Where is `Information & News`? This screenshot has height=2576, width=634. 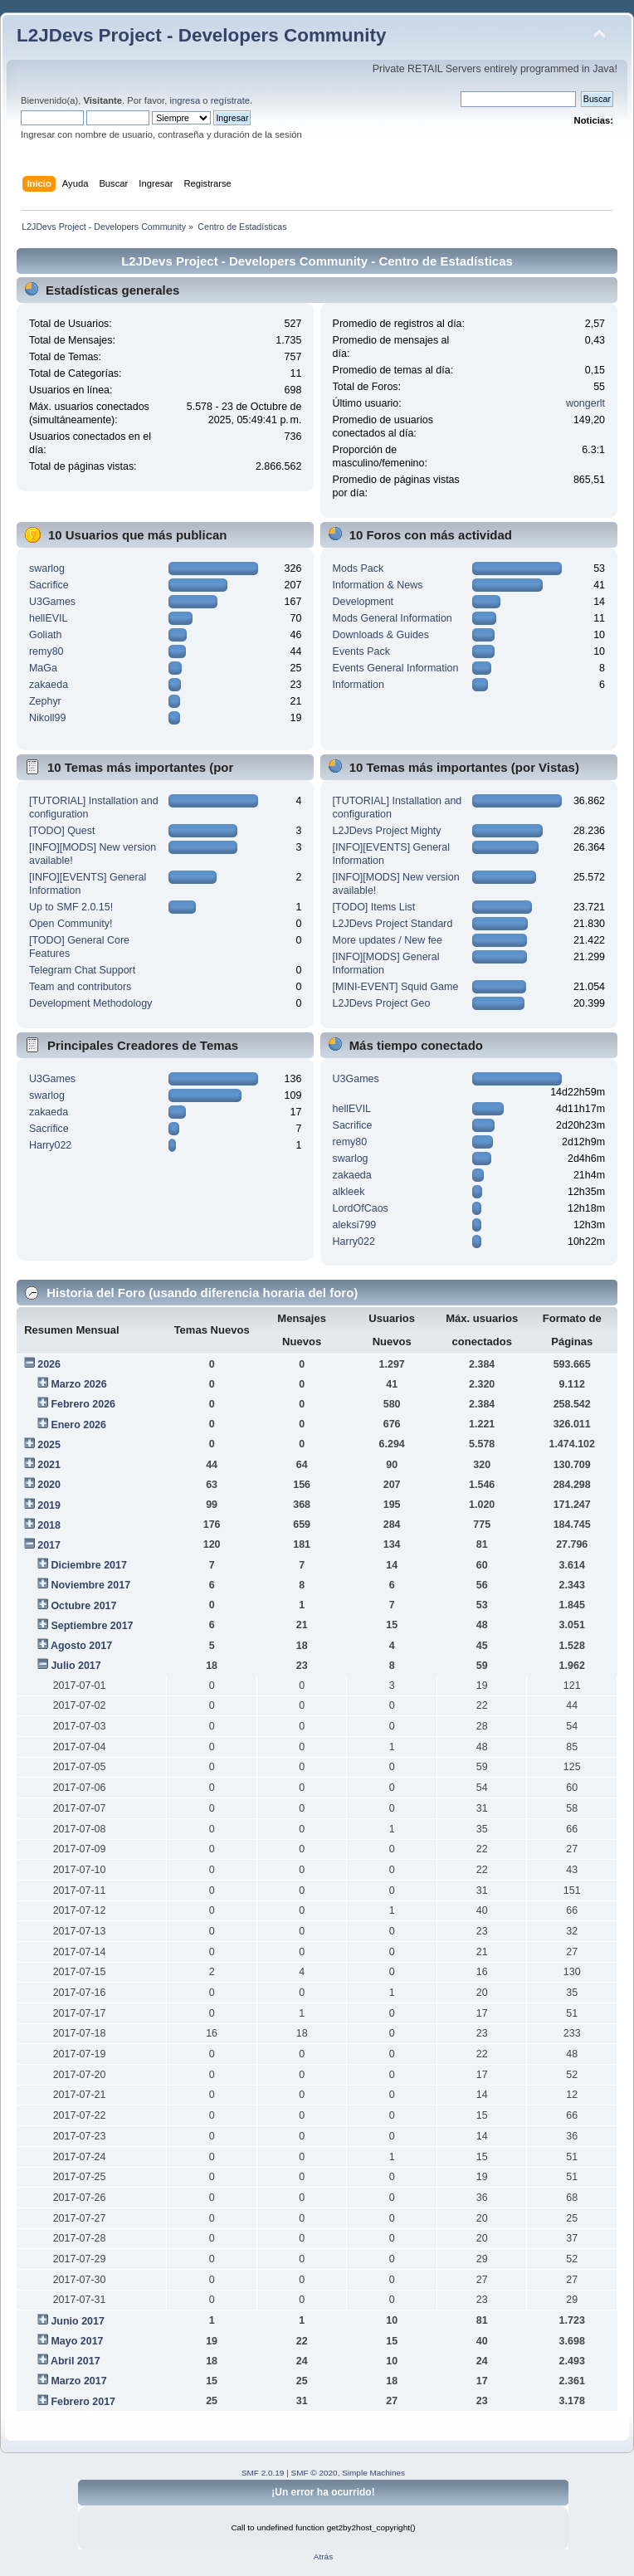 Information & News is located at coordinates (378, 585).